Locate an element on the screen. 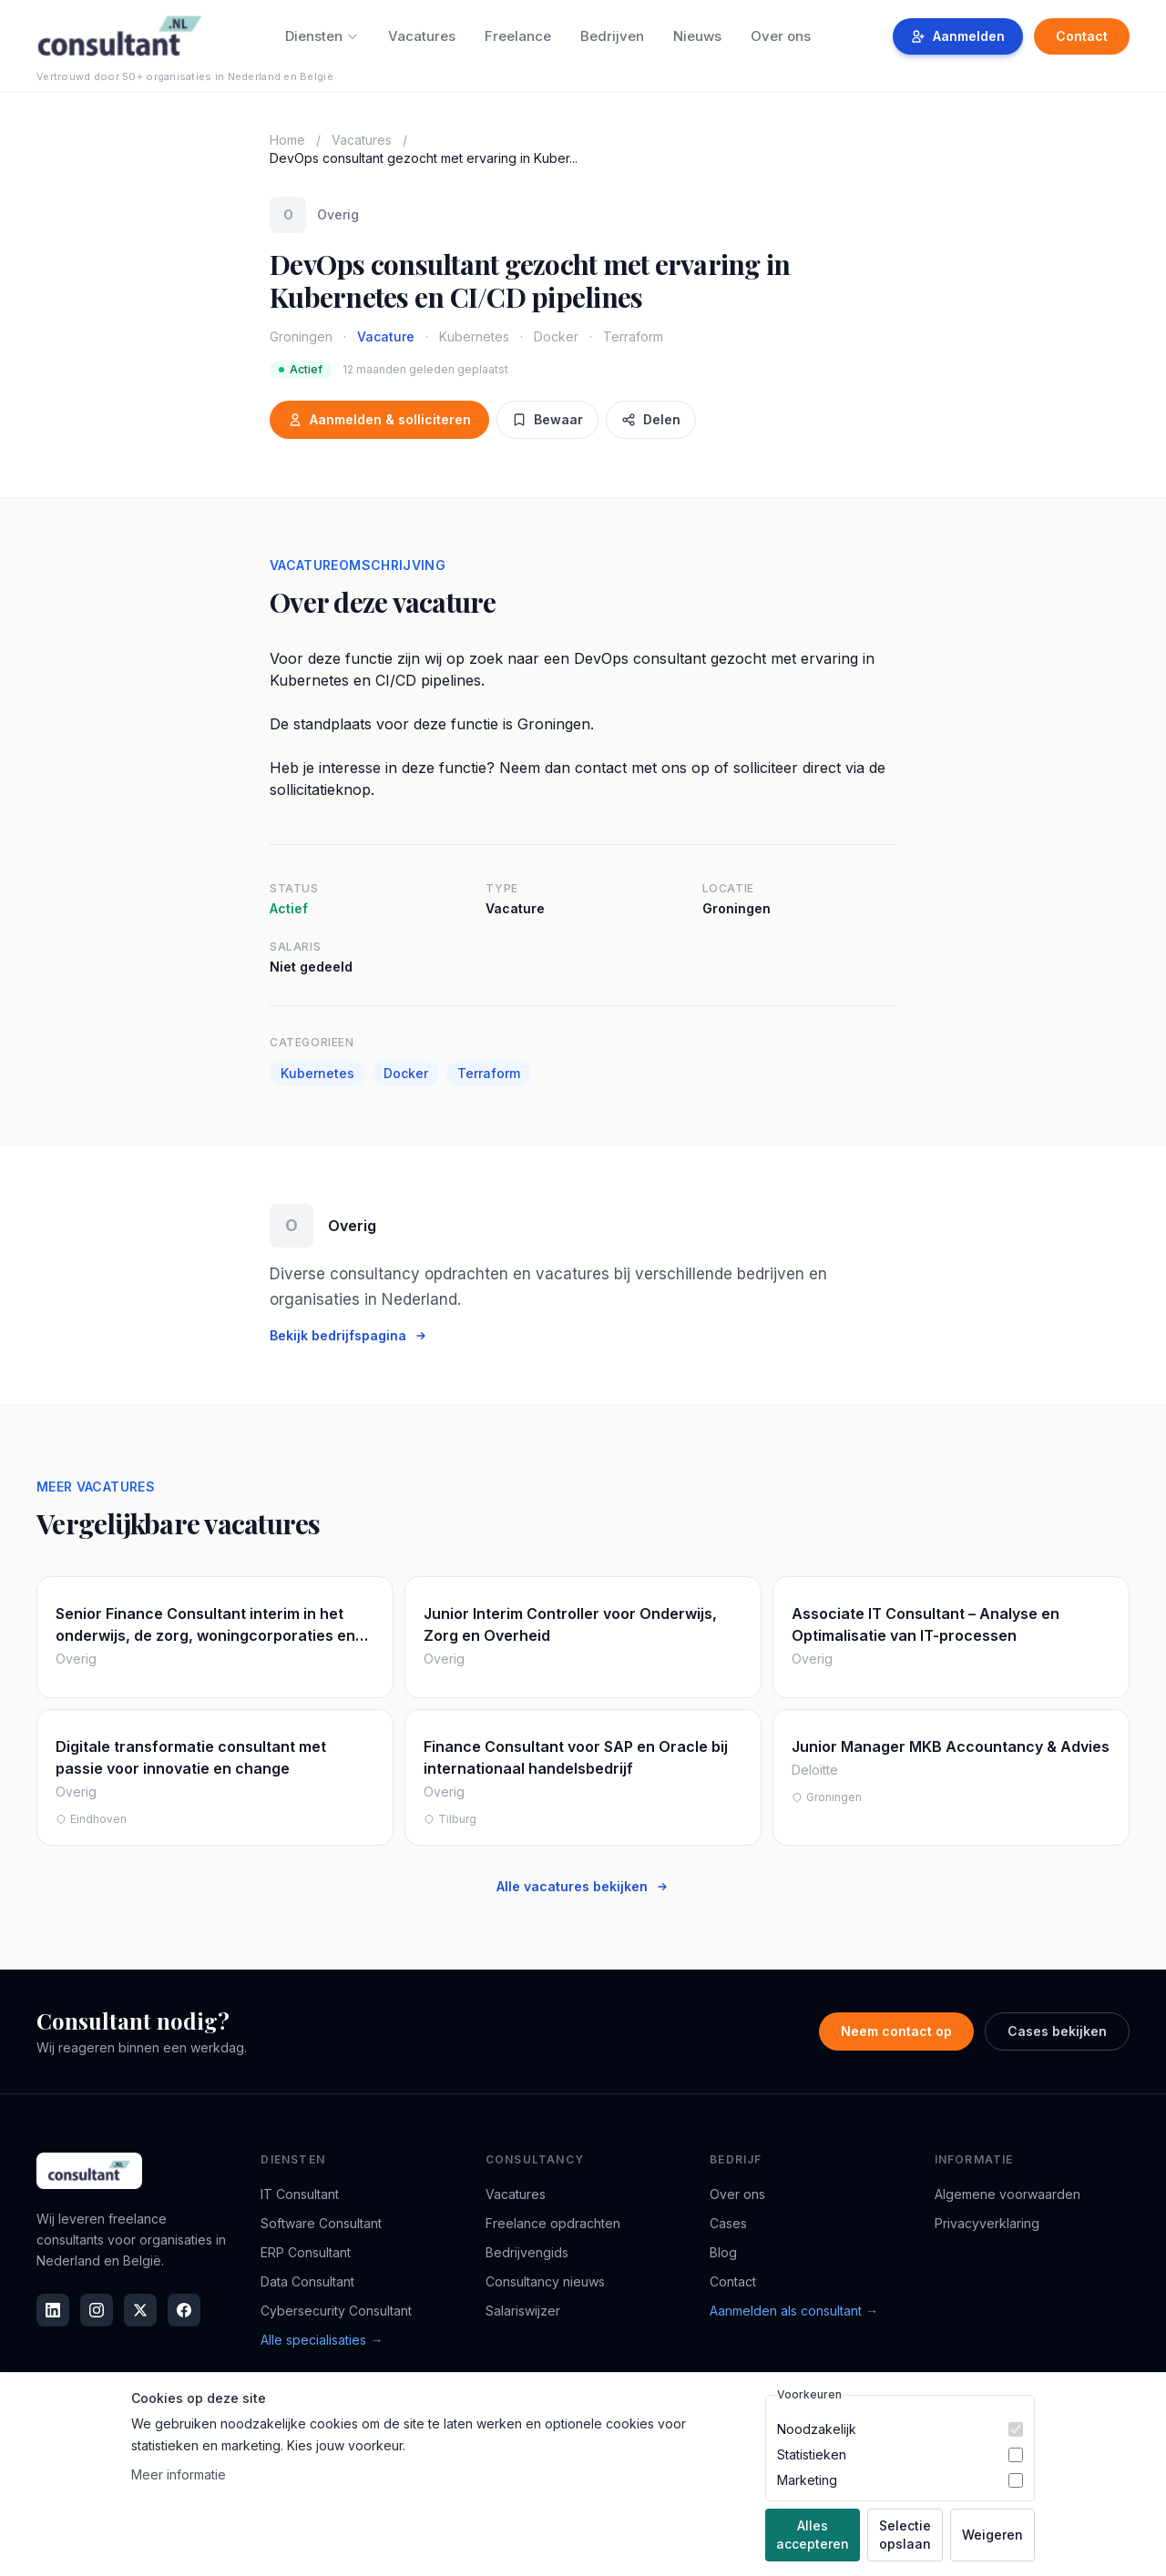  Bedrijvengids is located at coordinates (527, 2252).